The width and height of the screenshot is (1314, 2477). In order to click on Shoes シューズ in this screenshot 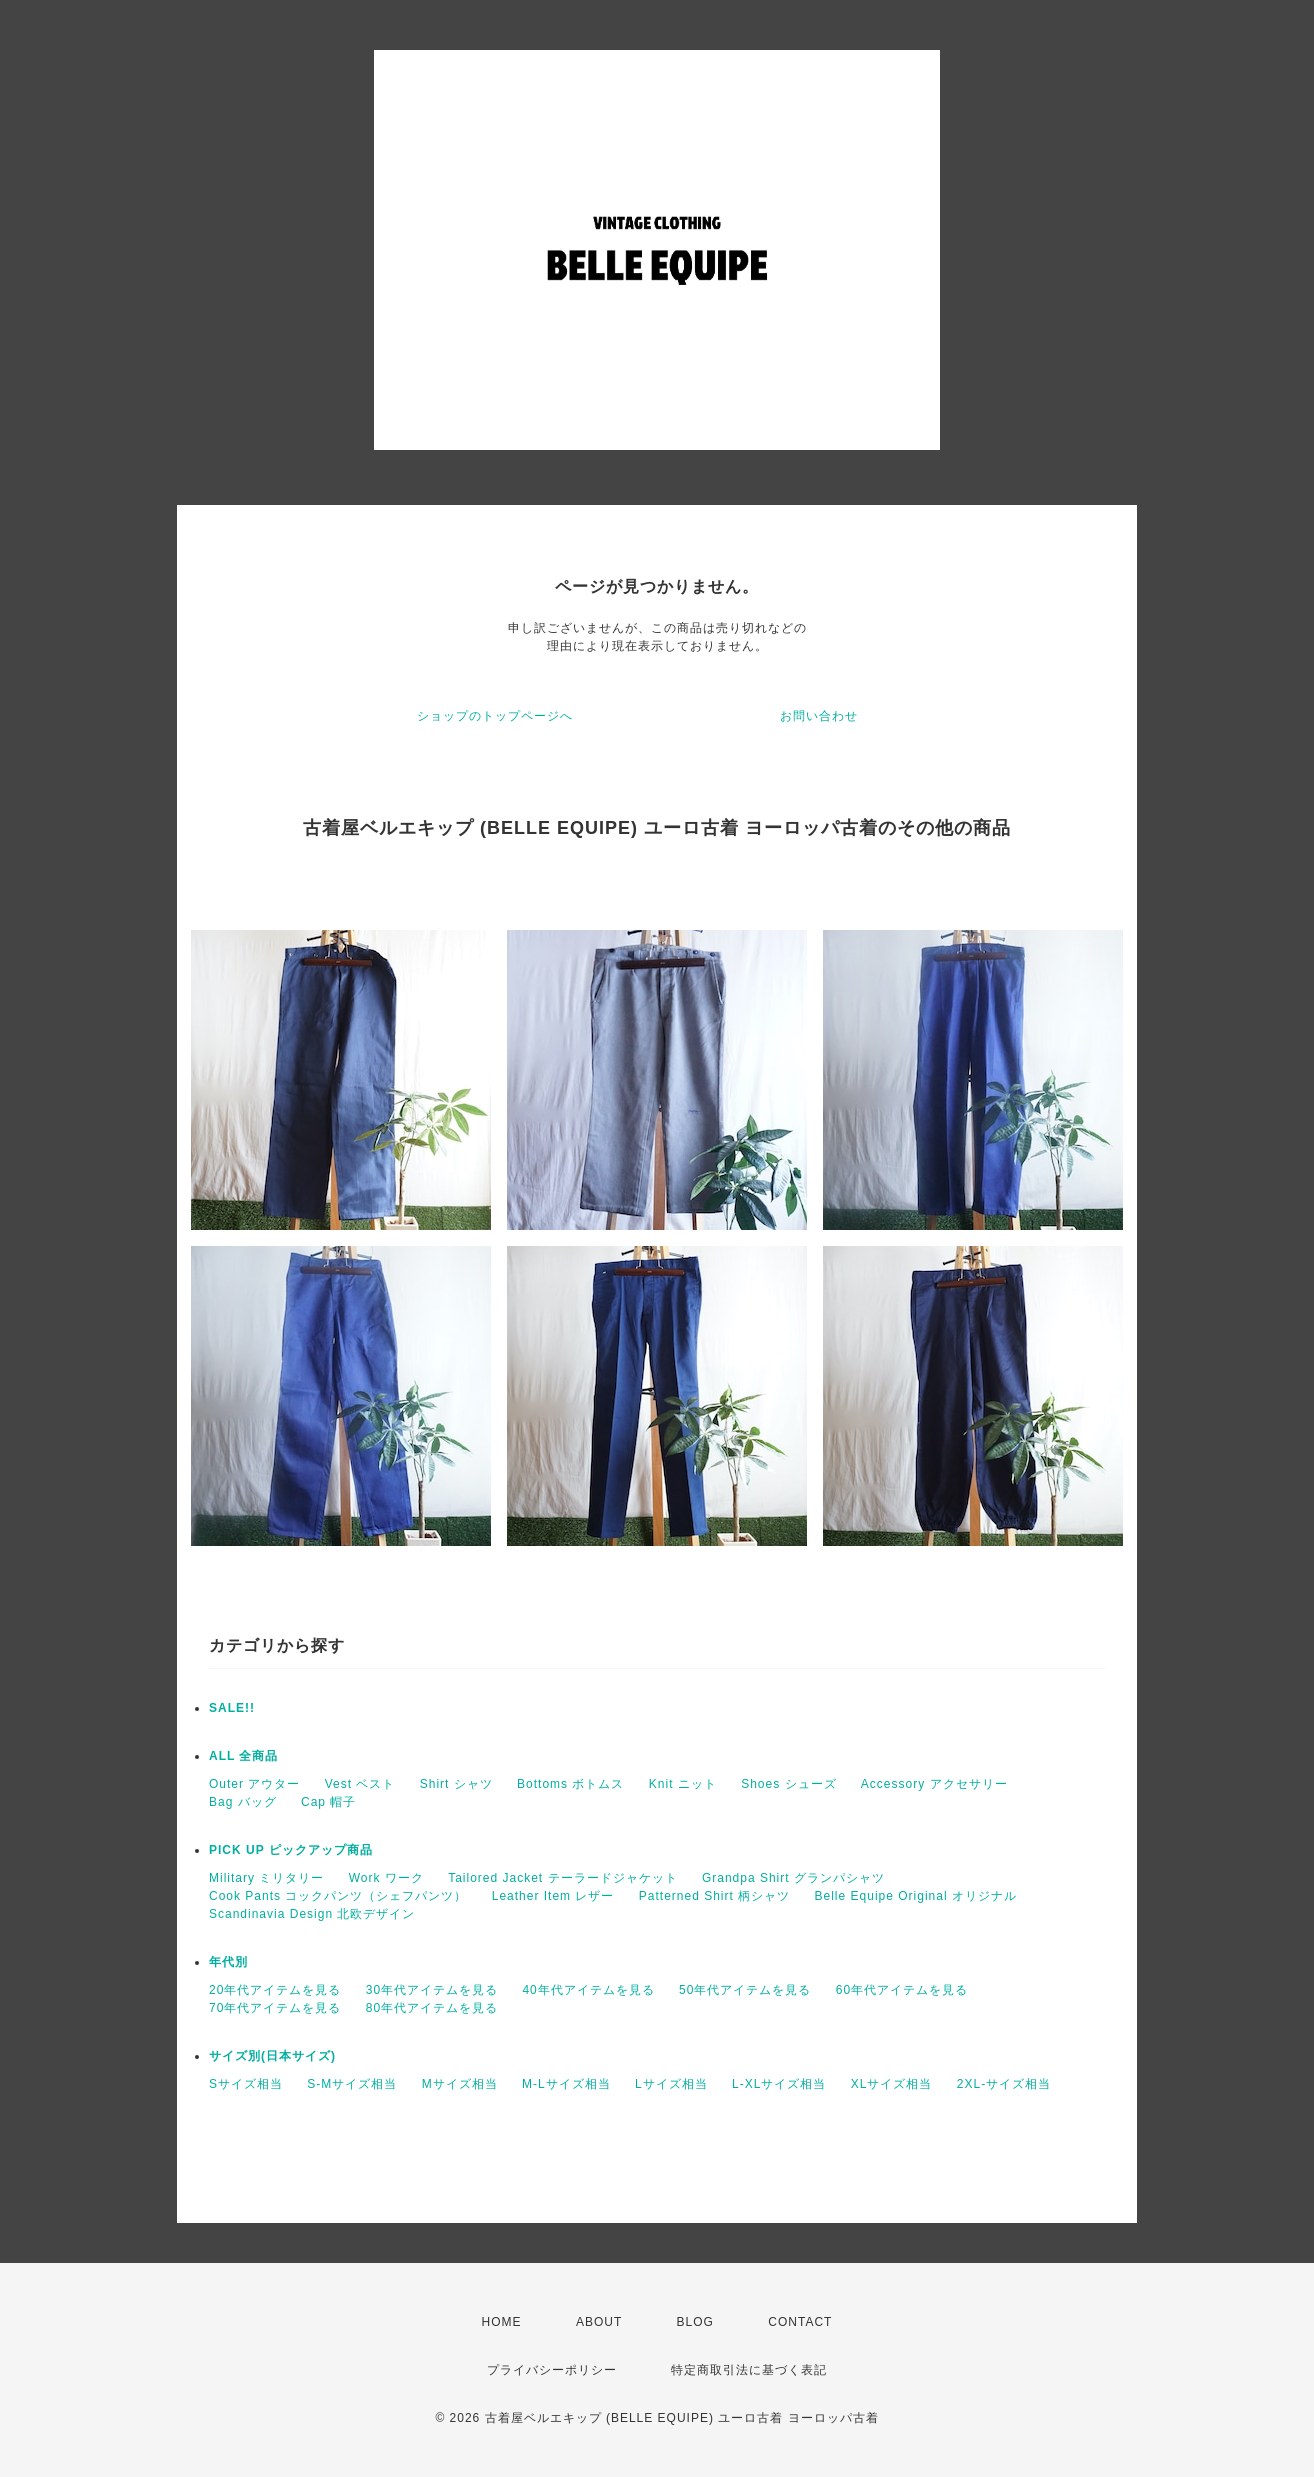, I will do `click(788, 1784)`.